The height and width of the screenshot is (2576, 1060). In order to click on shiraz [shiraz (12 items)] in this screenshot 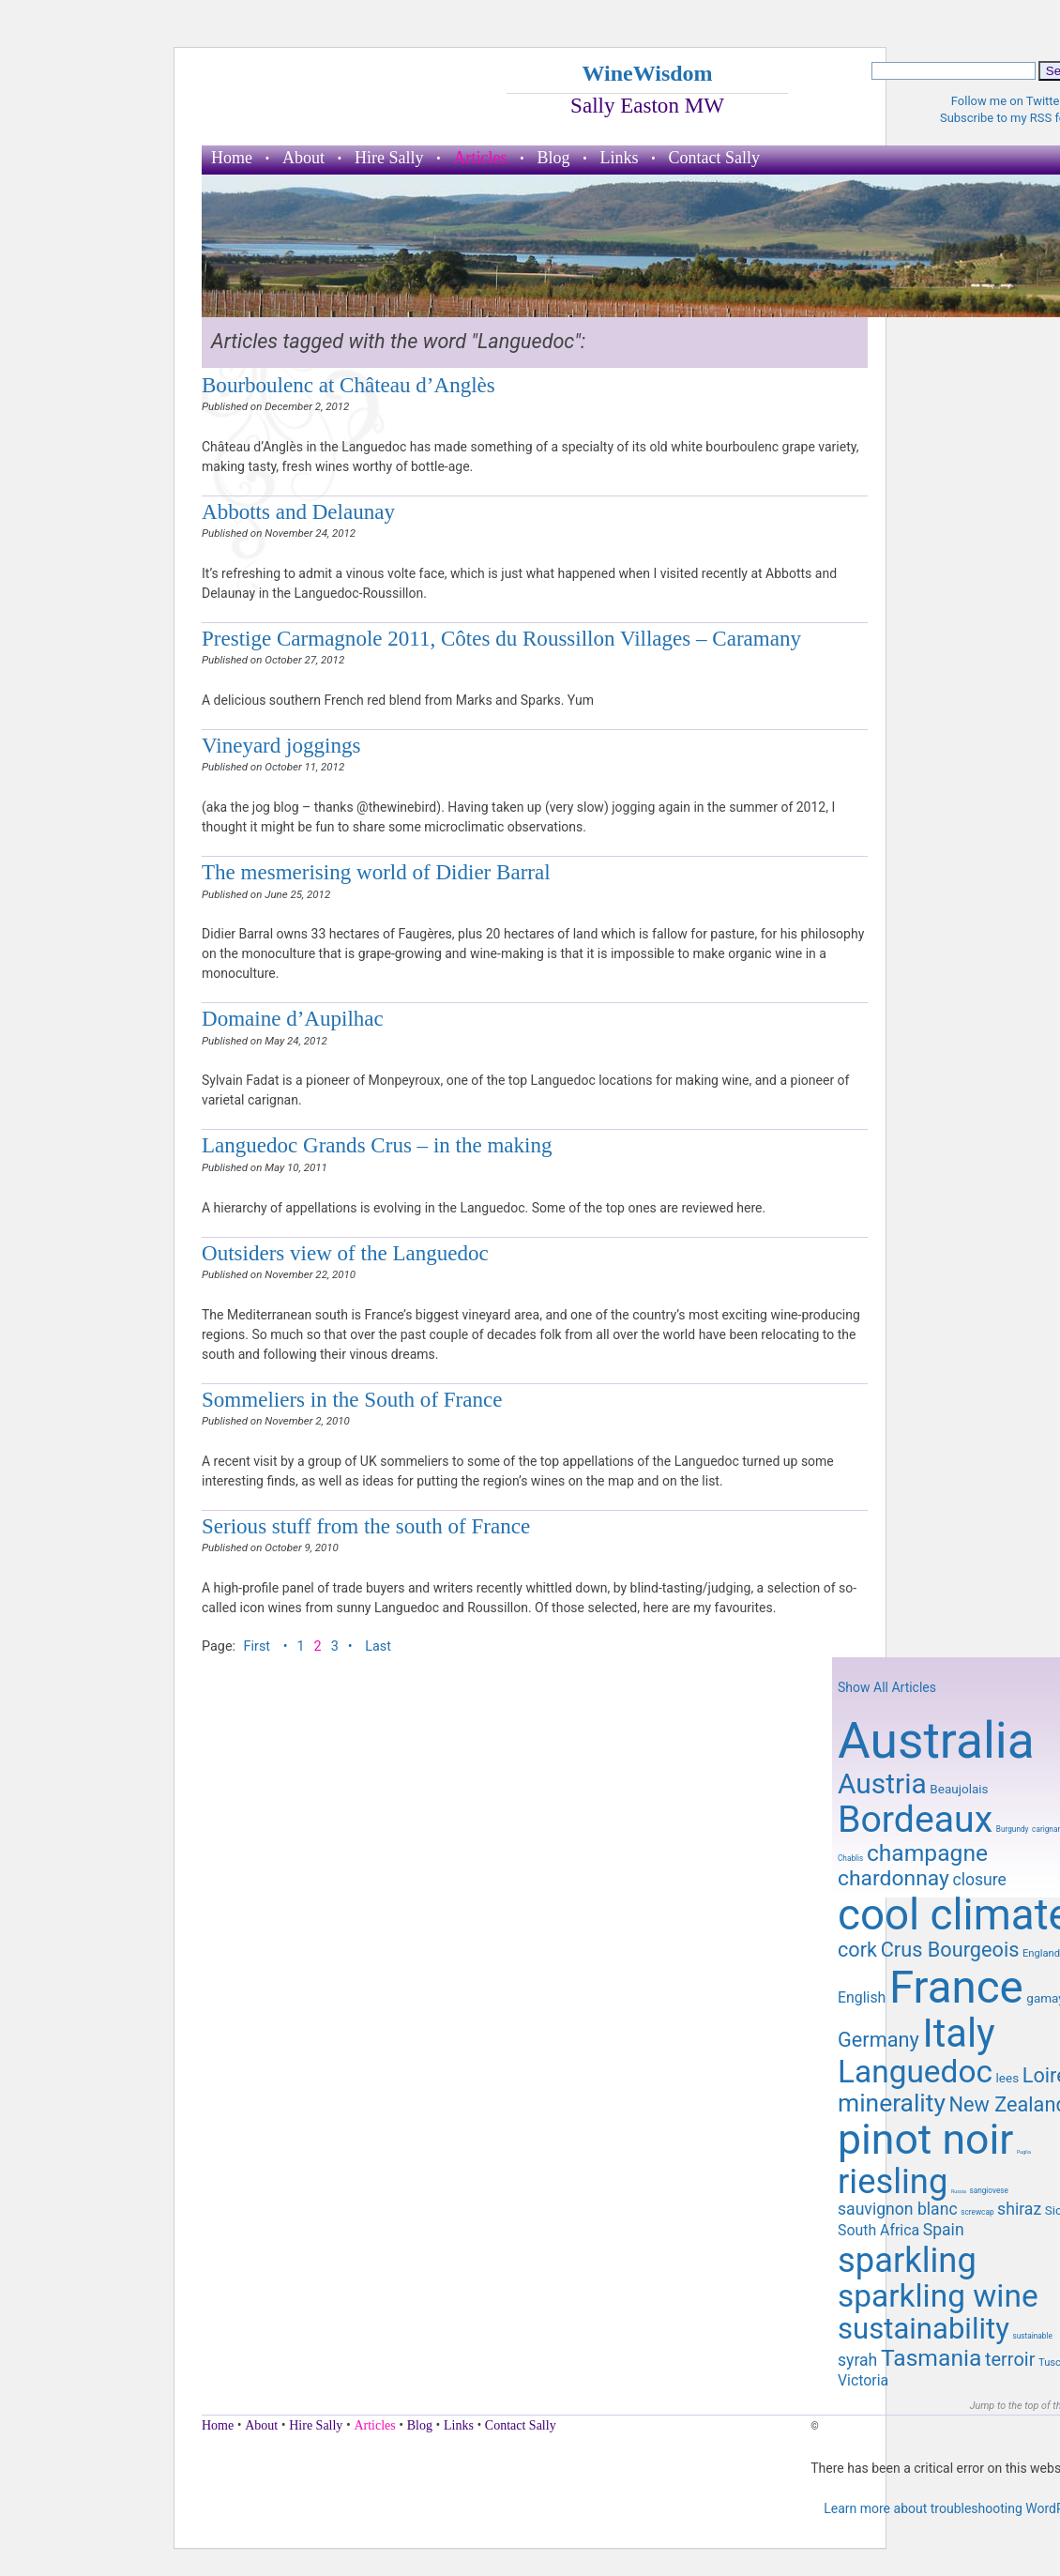, I will do `click(1019, 2209)`.